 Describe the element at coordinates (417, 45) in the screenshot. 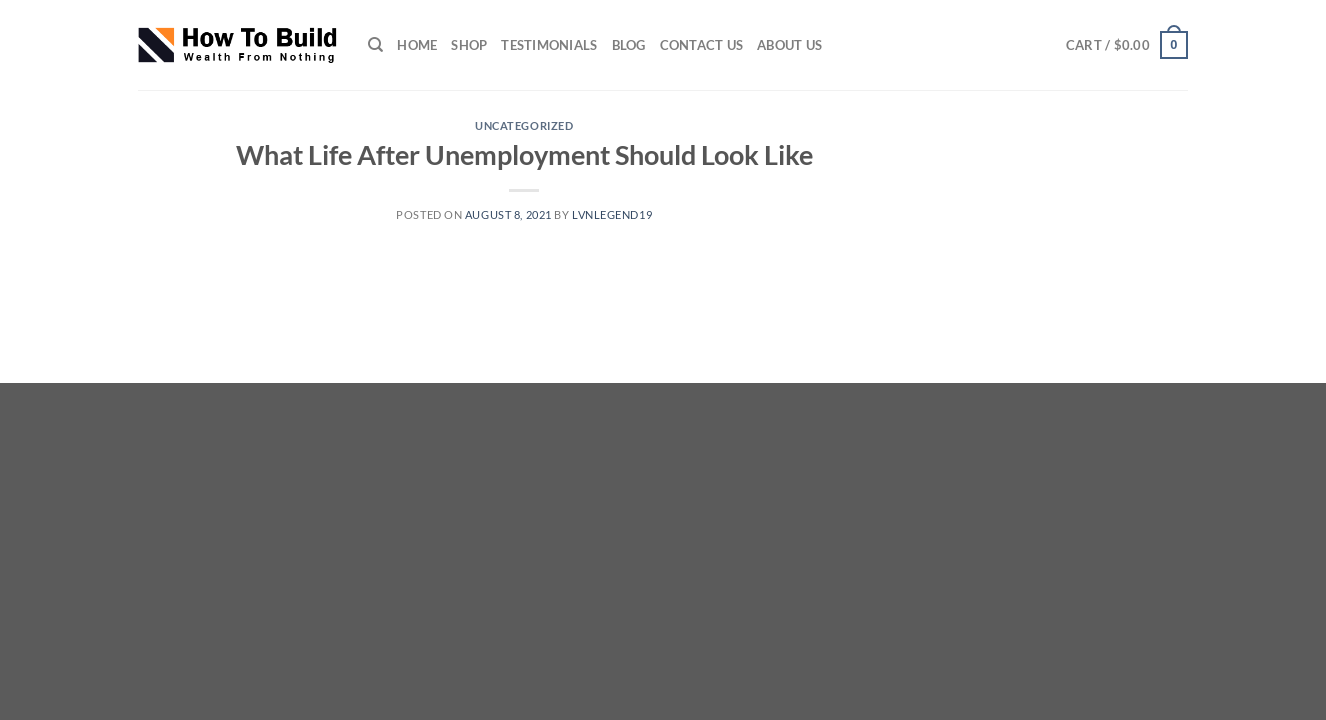

I see `HOME` at that location.